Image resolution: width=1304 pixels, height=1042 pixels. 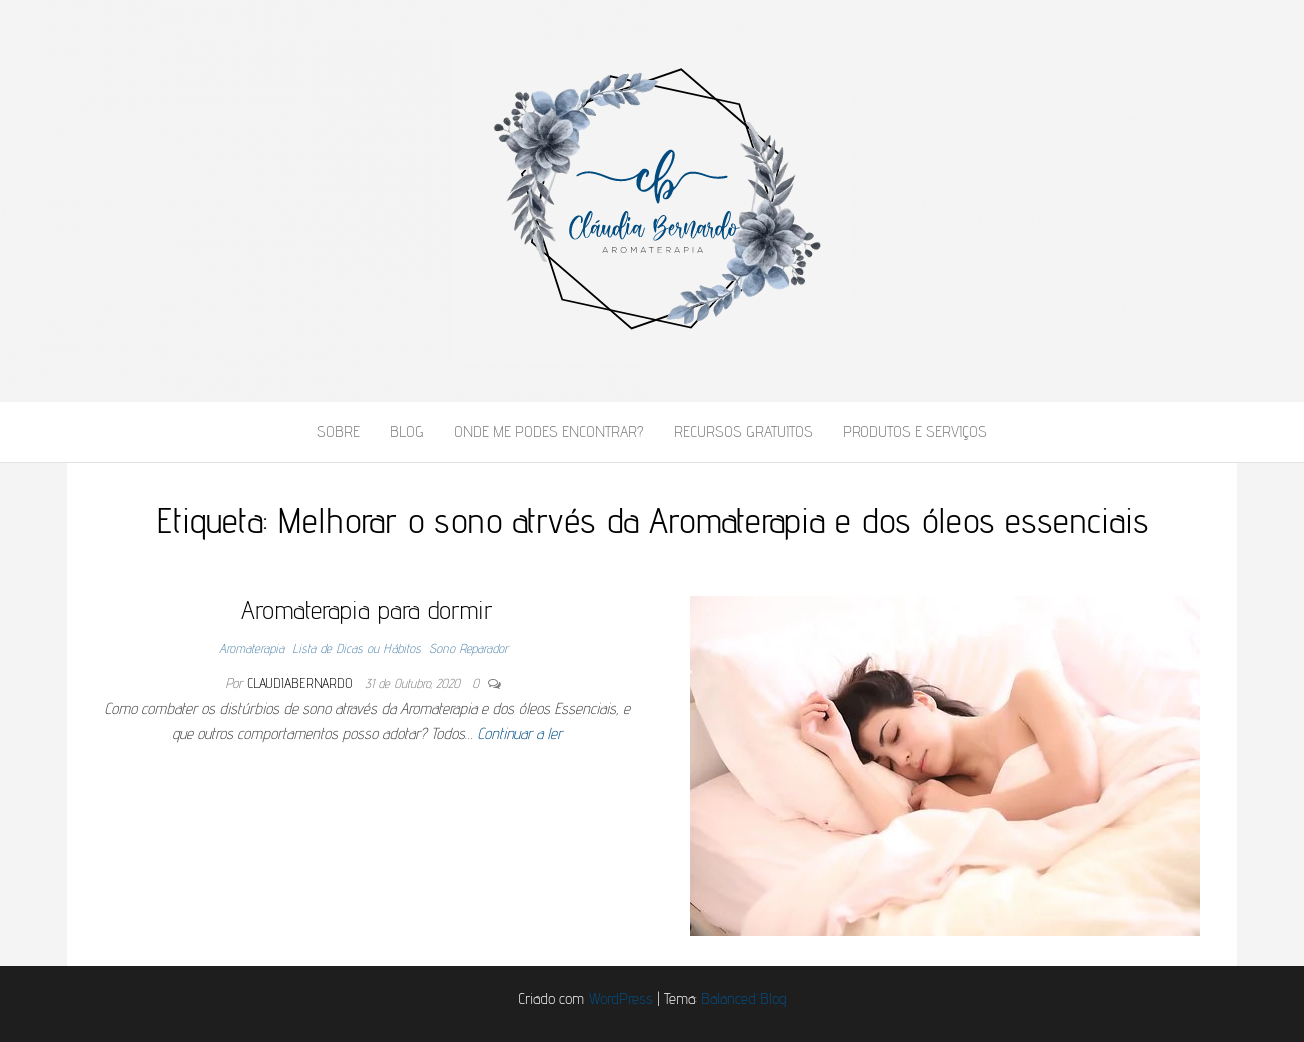 I want to click on Sobre, so click(x=338, y=431).